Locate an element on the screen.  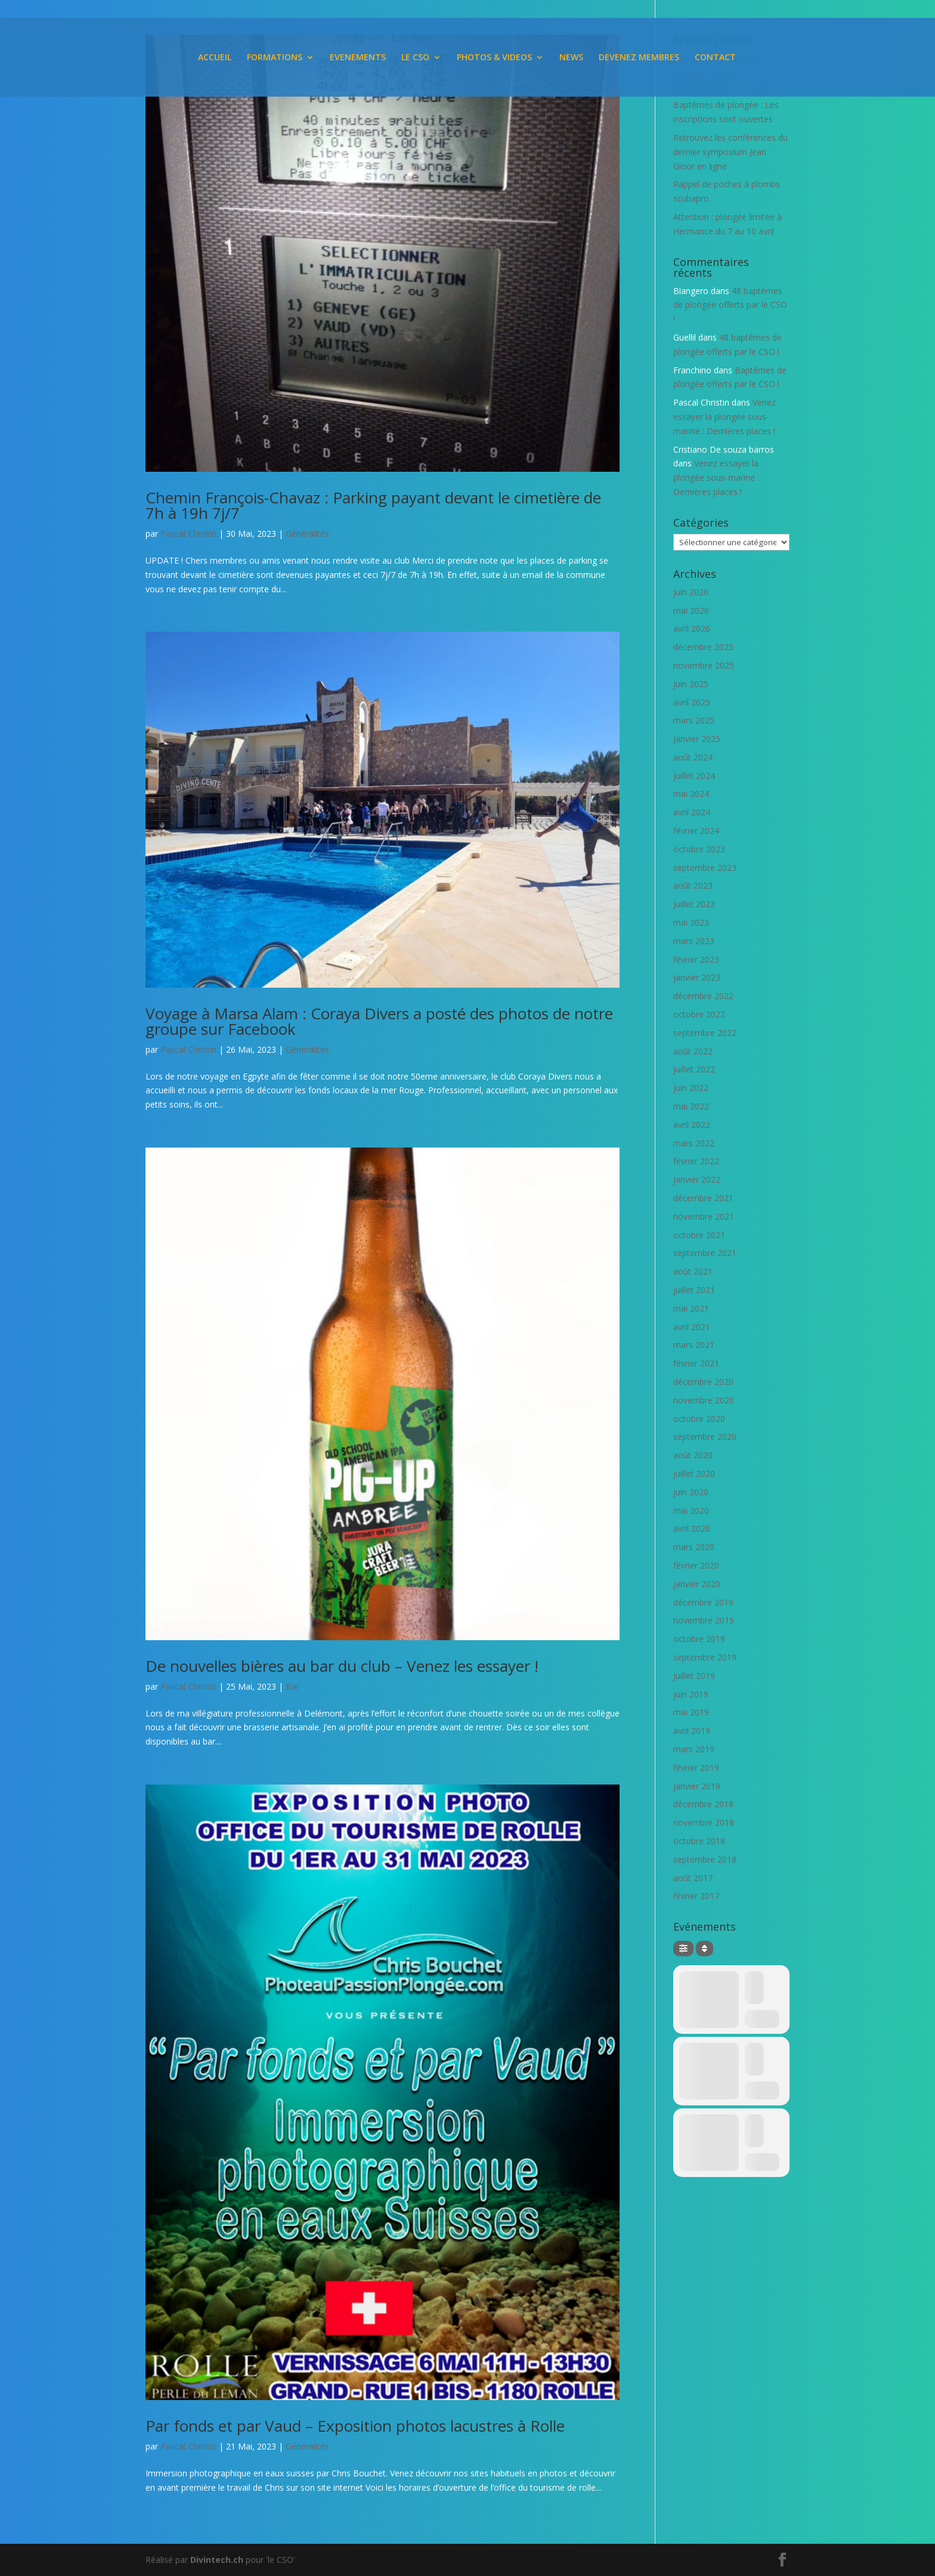
Retrouvez les conférences du dernier symposium Jean Gloor en ligne is located at coordinates (730, 152).